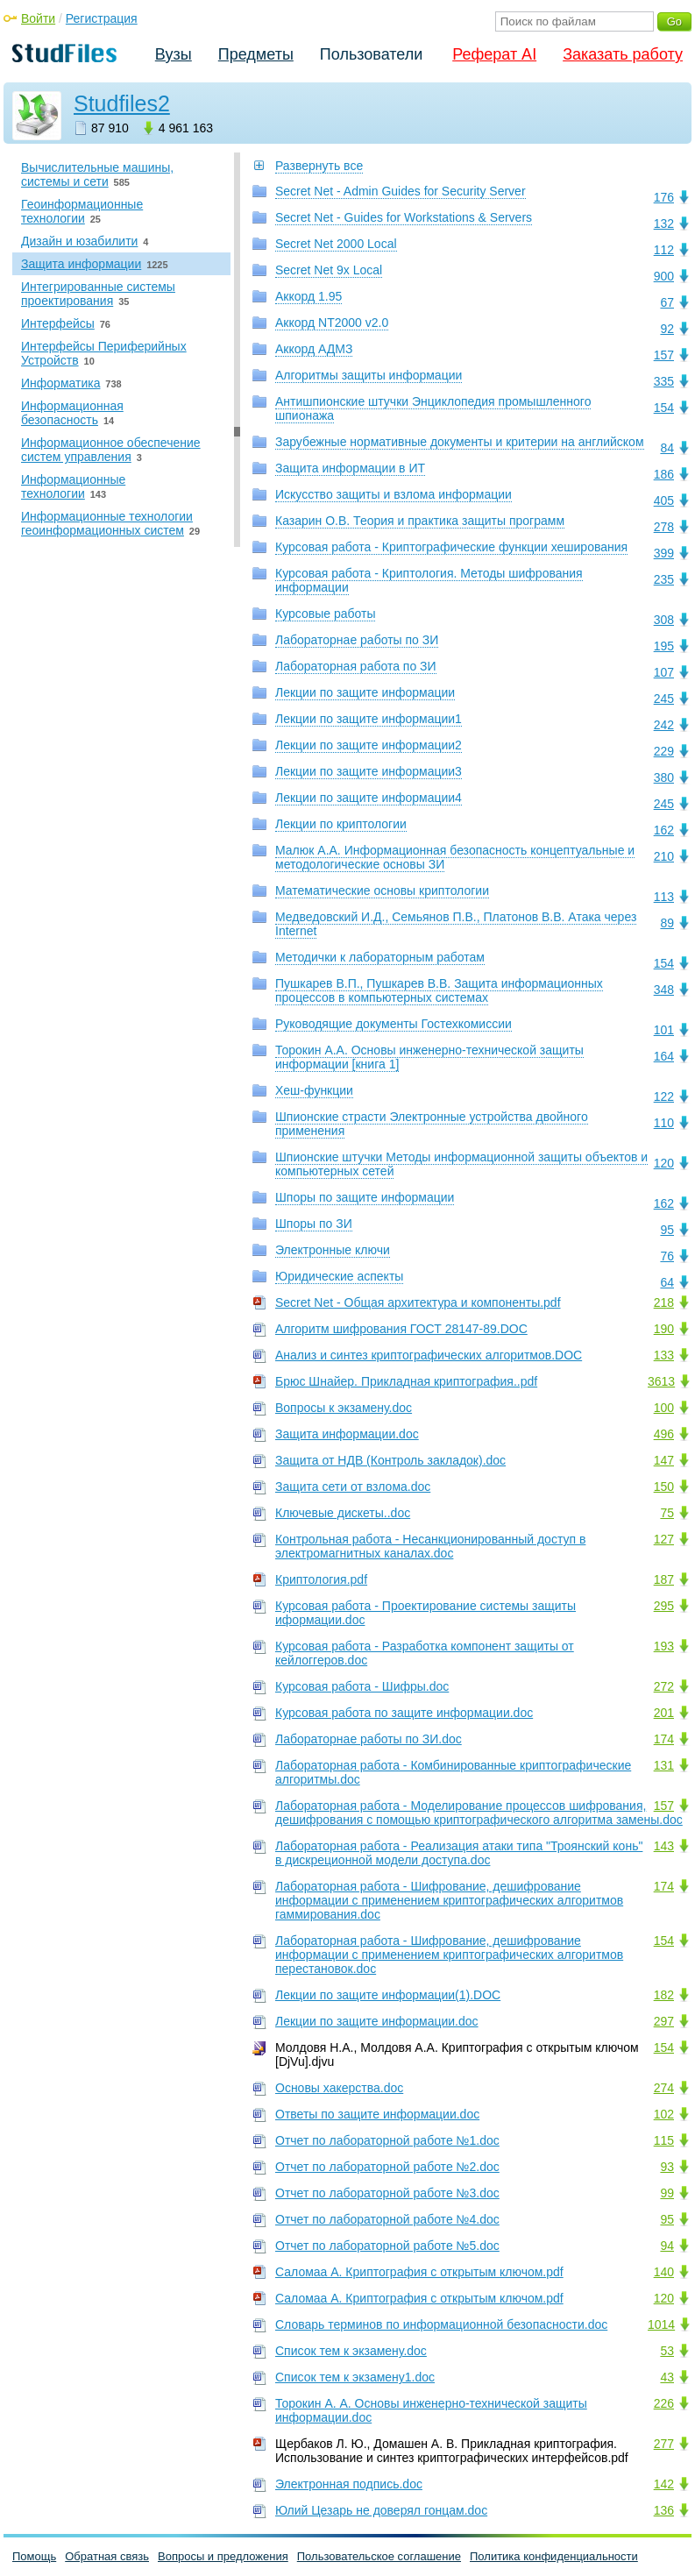 The width and height of the screenshot is (695, 2576). I want to click on Обратная связь, so click(107, 2556).